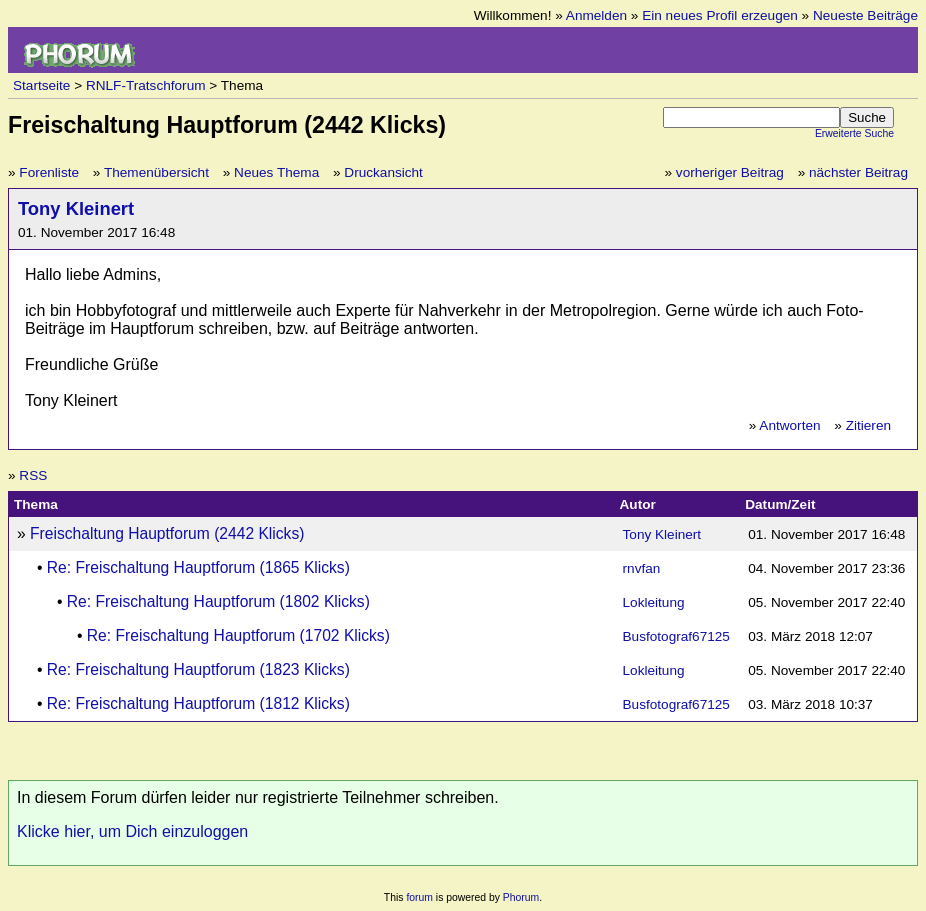 This screenshot has height=911, width=926. What do you see at coordinates (858, 172) in the screenshot?
I see `nächster Beitrag` at bounding box center [858, 172].